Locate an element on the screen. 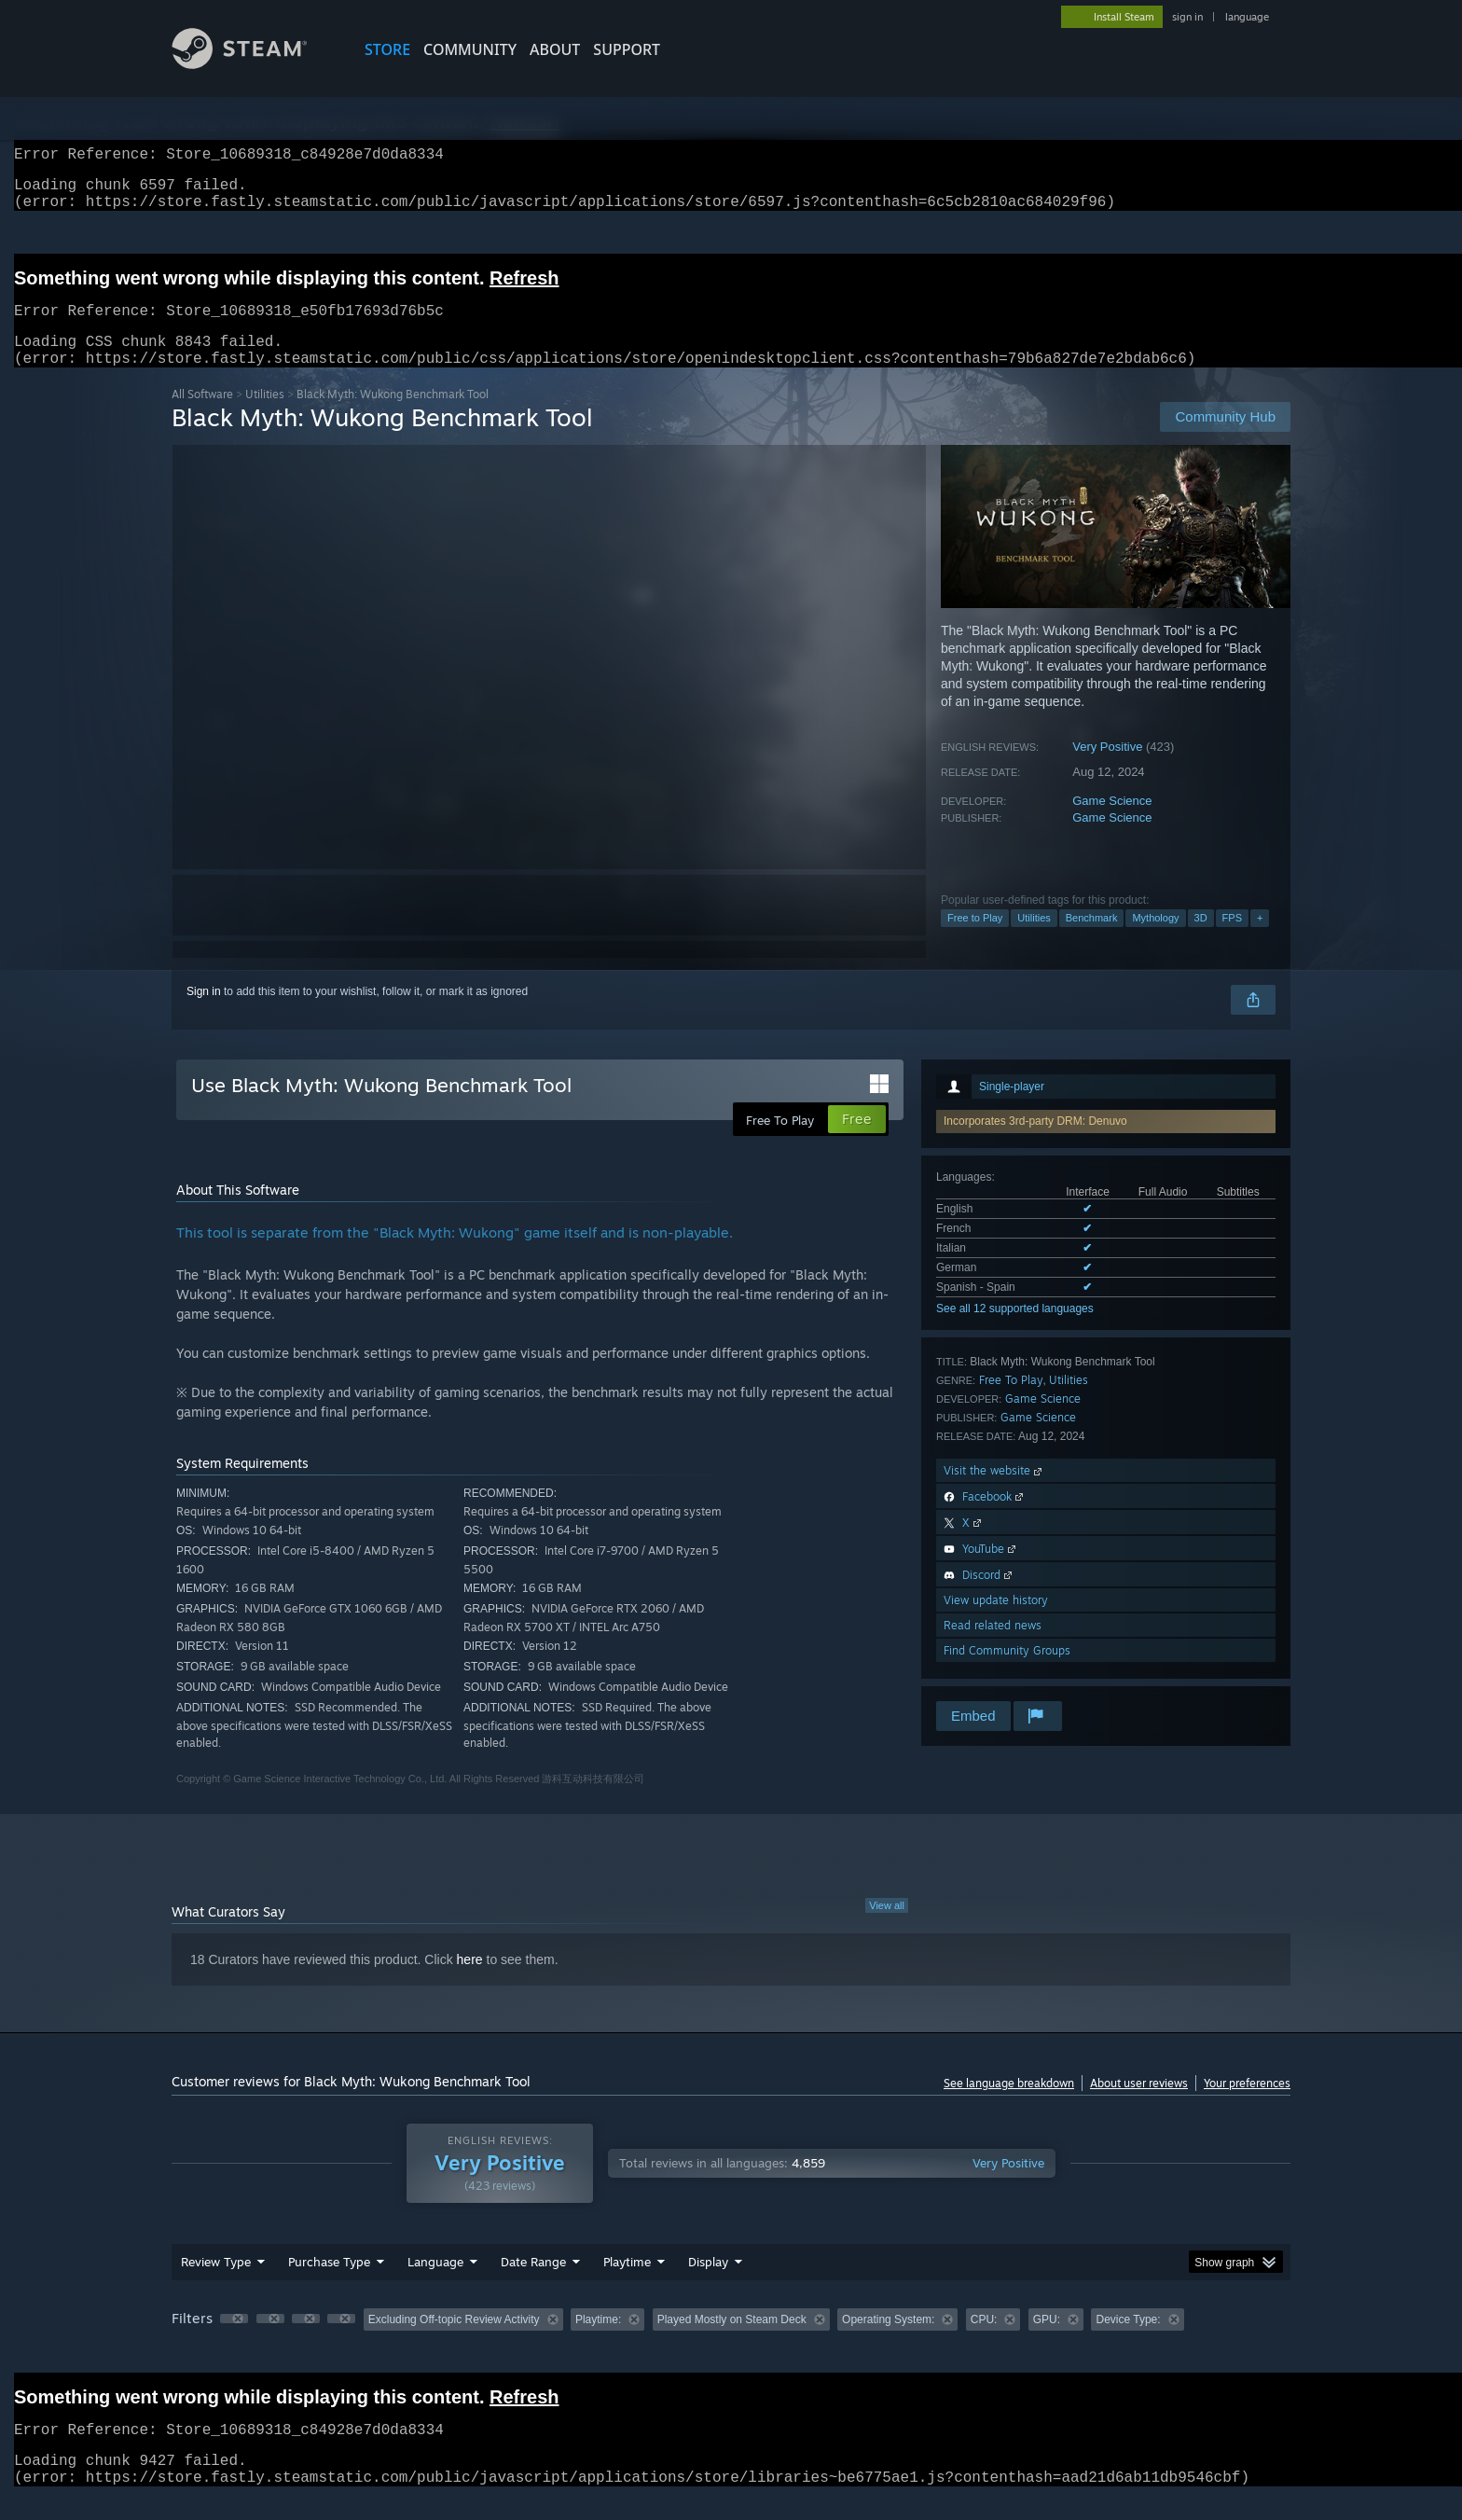 This screenshot has width=1462, height=2520. STORE is located at coordinates (387, 49).